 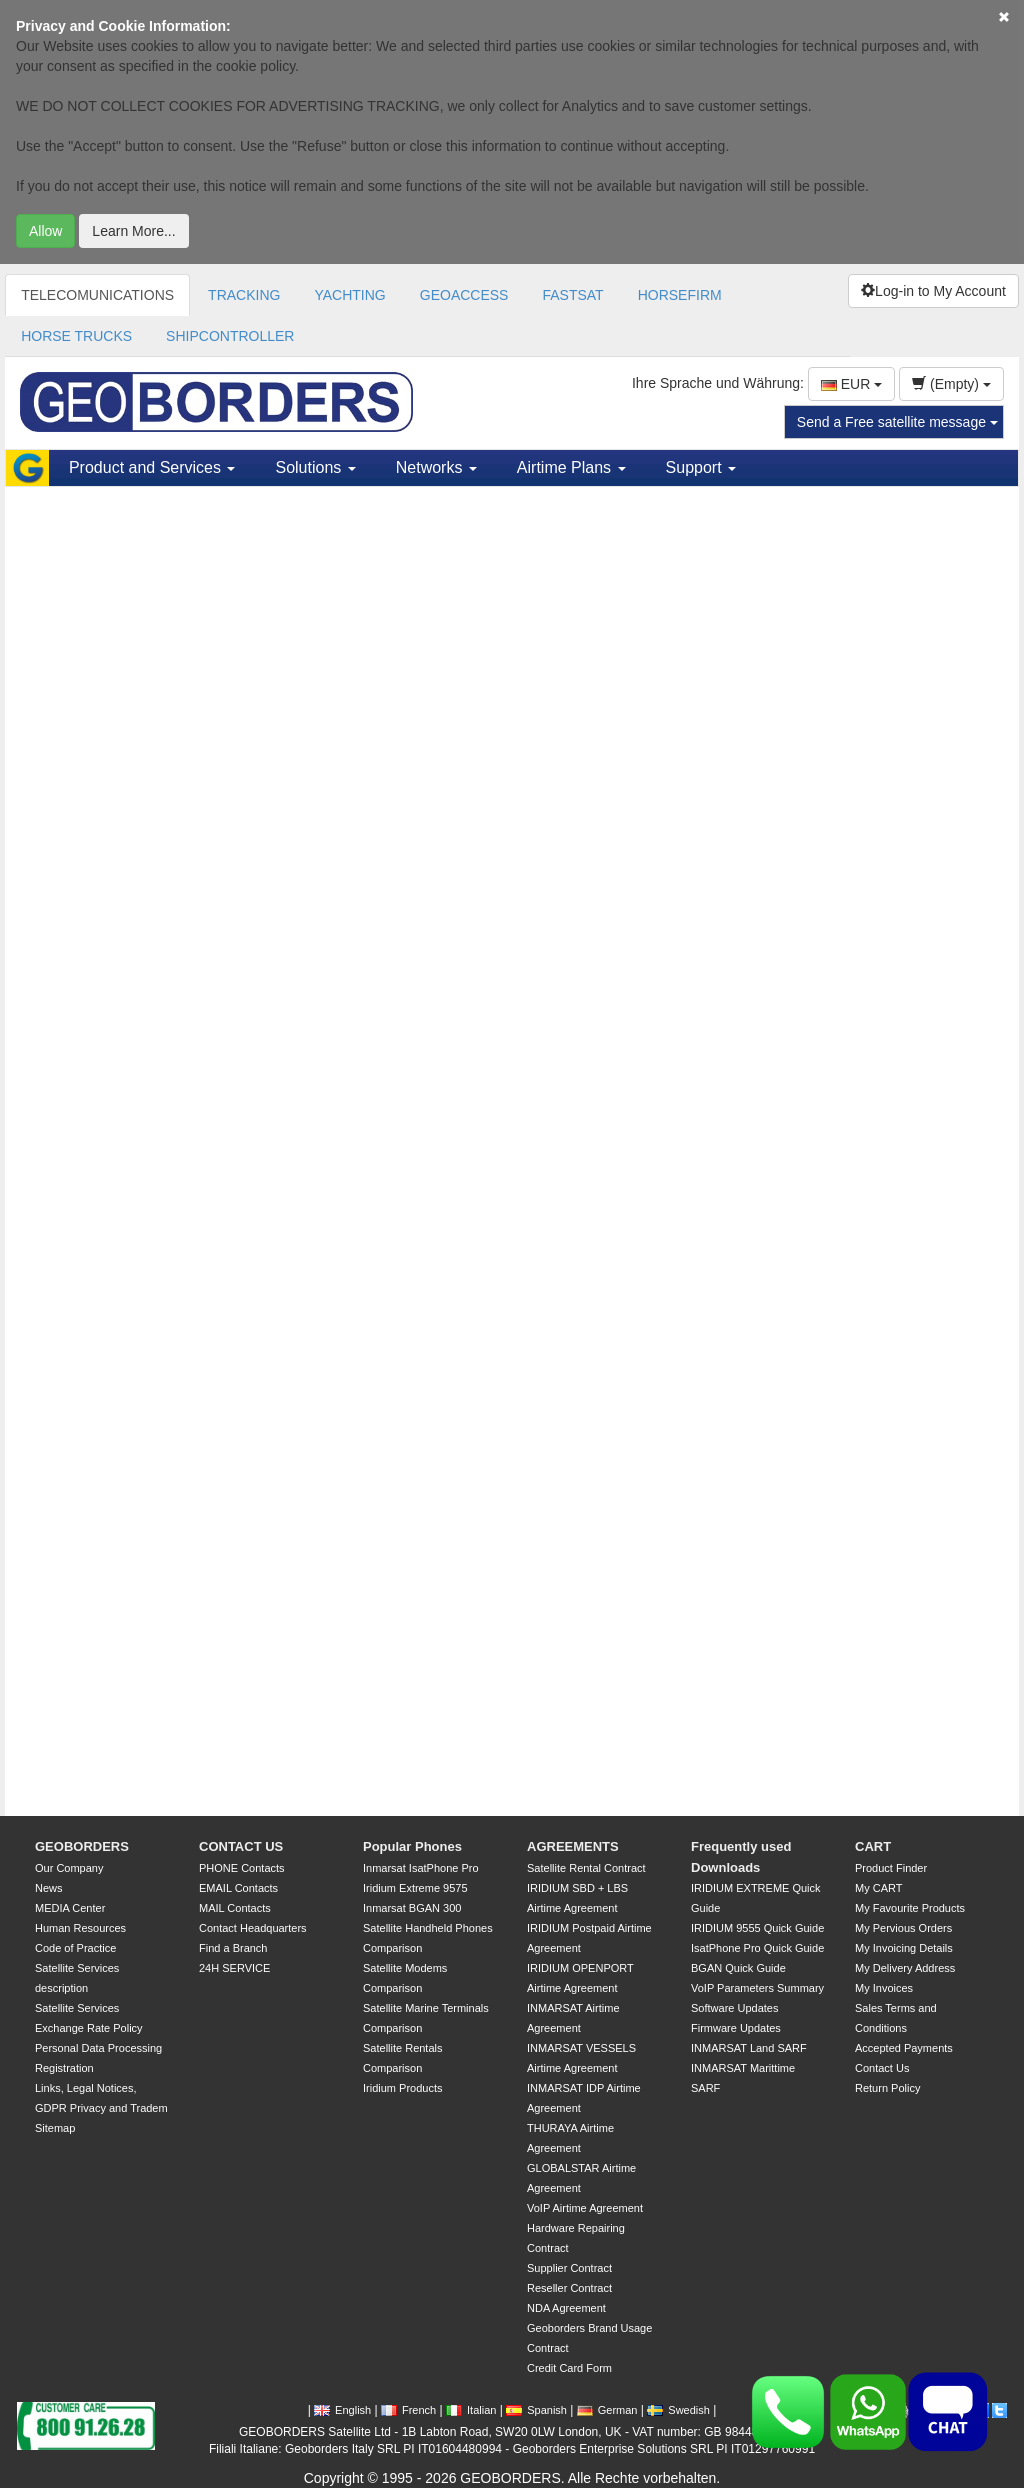 I want to click on Accepted Payments, so click(x=904, y=2048).